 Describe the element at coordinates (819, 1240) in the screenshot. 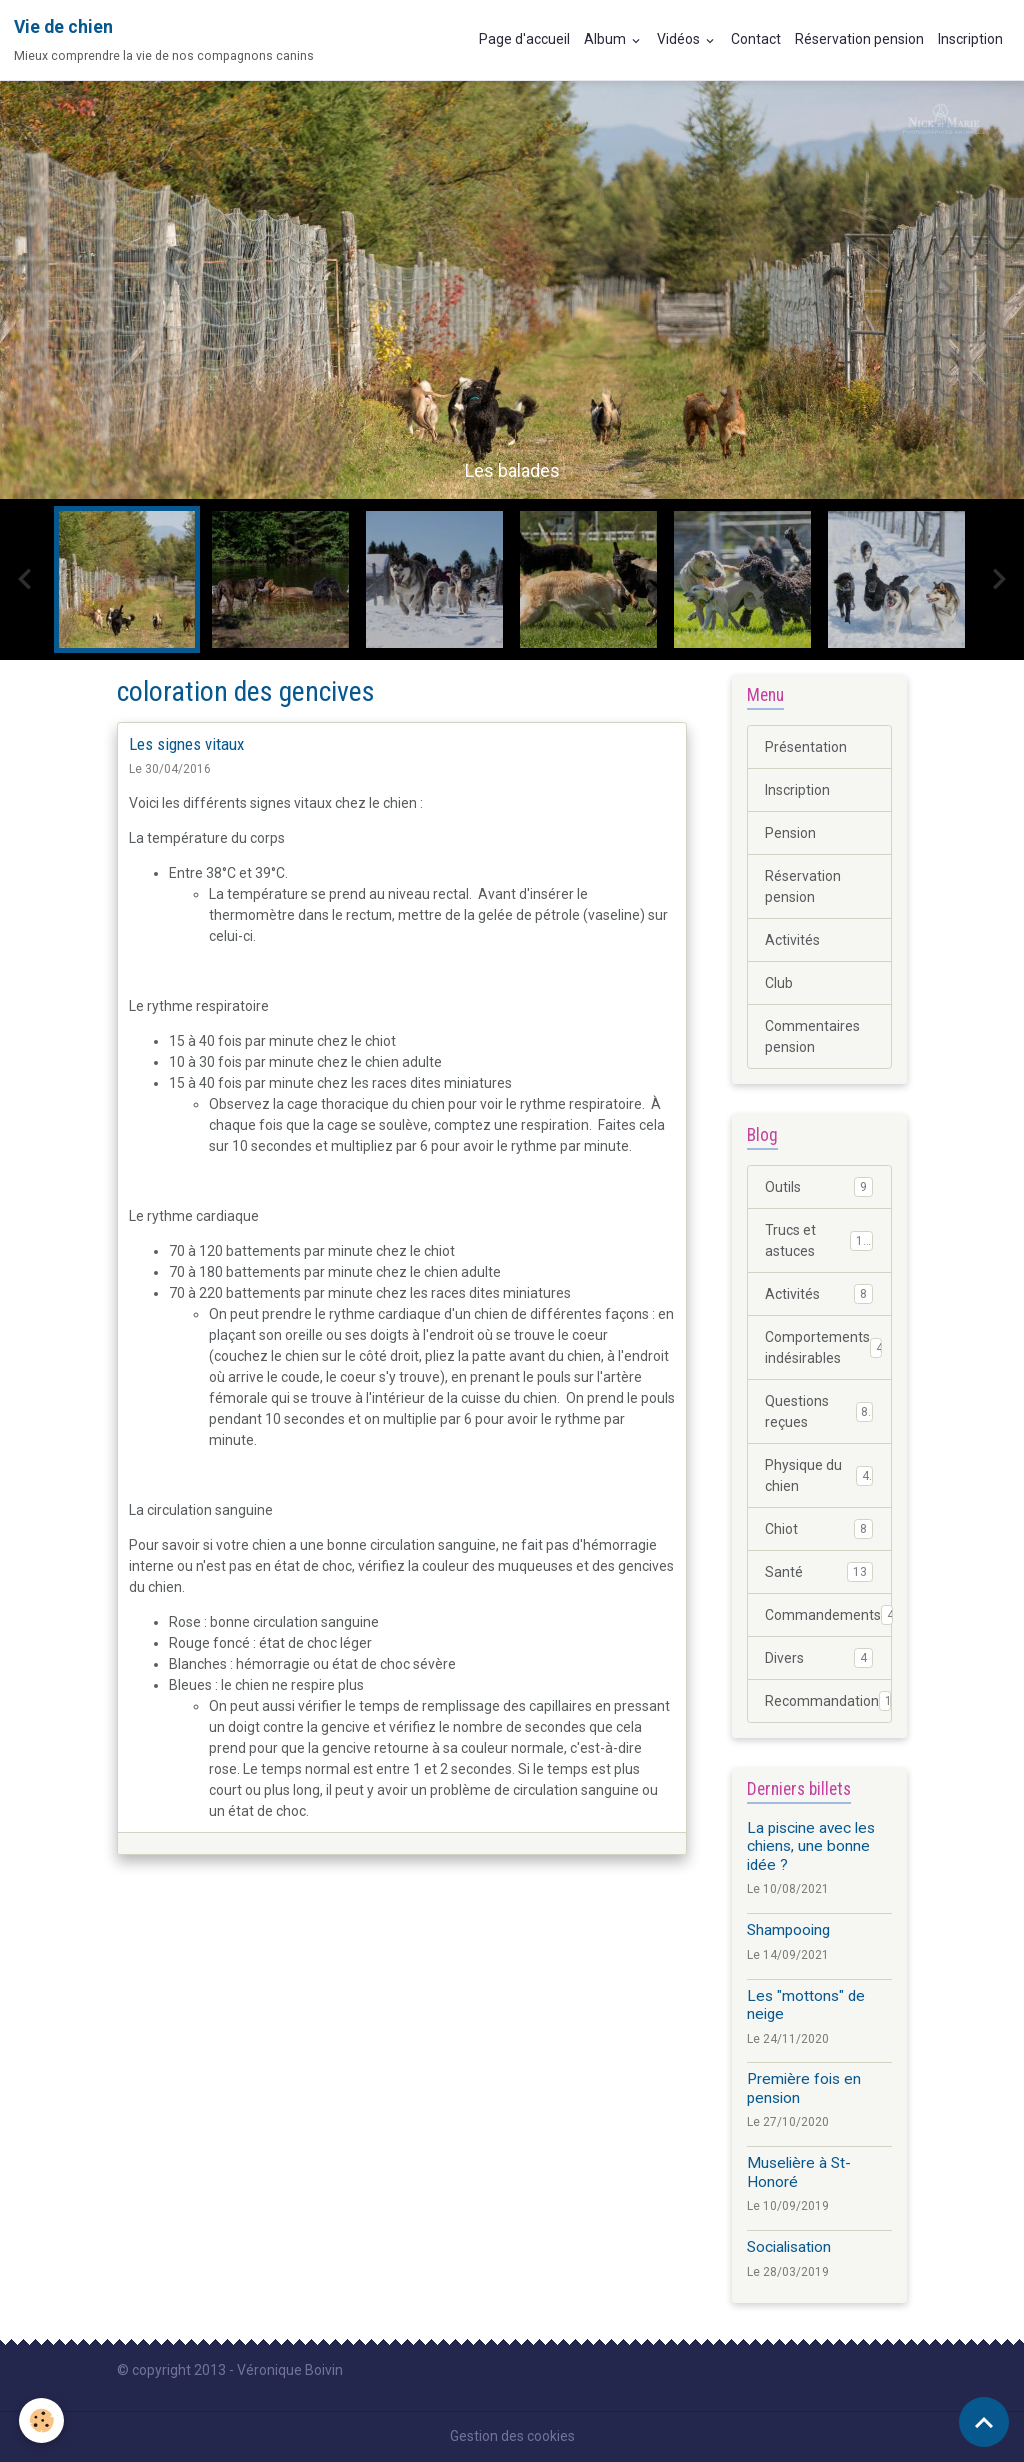

I see `Trucs et astuces` at that location.